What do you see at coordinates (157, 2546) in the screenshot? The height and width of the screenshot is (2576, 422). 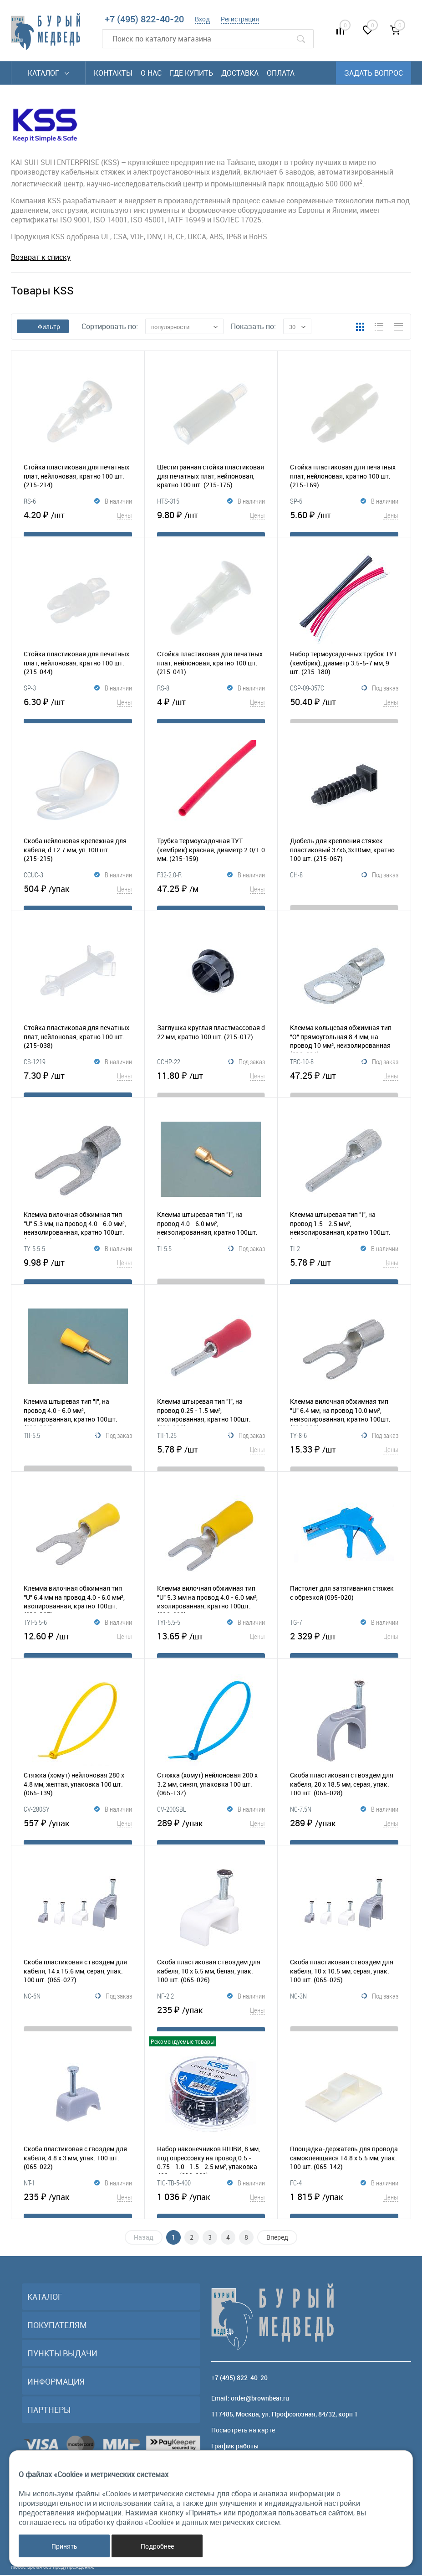 I see `Подробнее` at bounding box center [157, 2546].